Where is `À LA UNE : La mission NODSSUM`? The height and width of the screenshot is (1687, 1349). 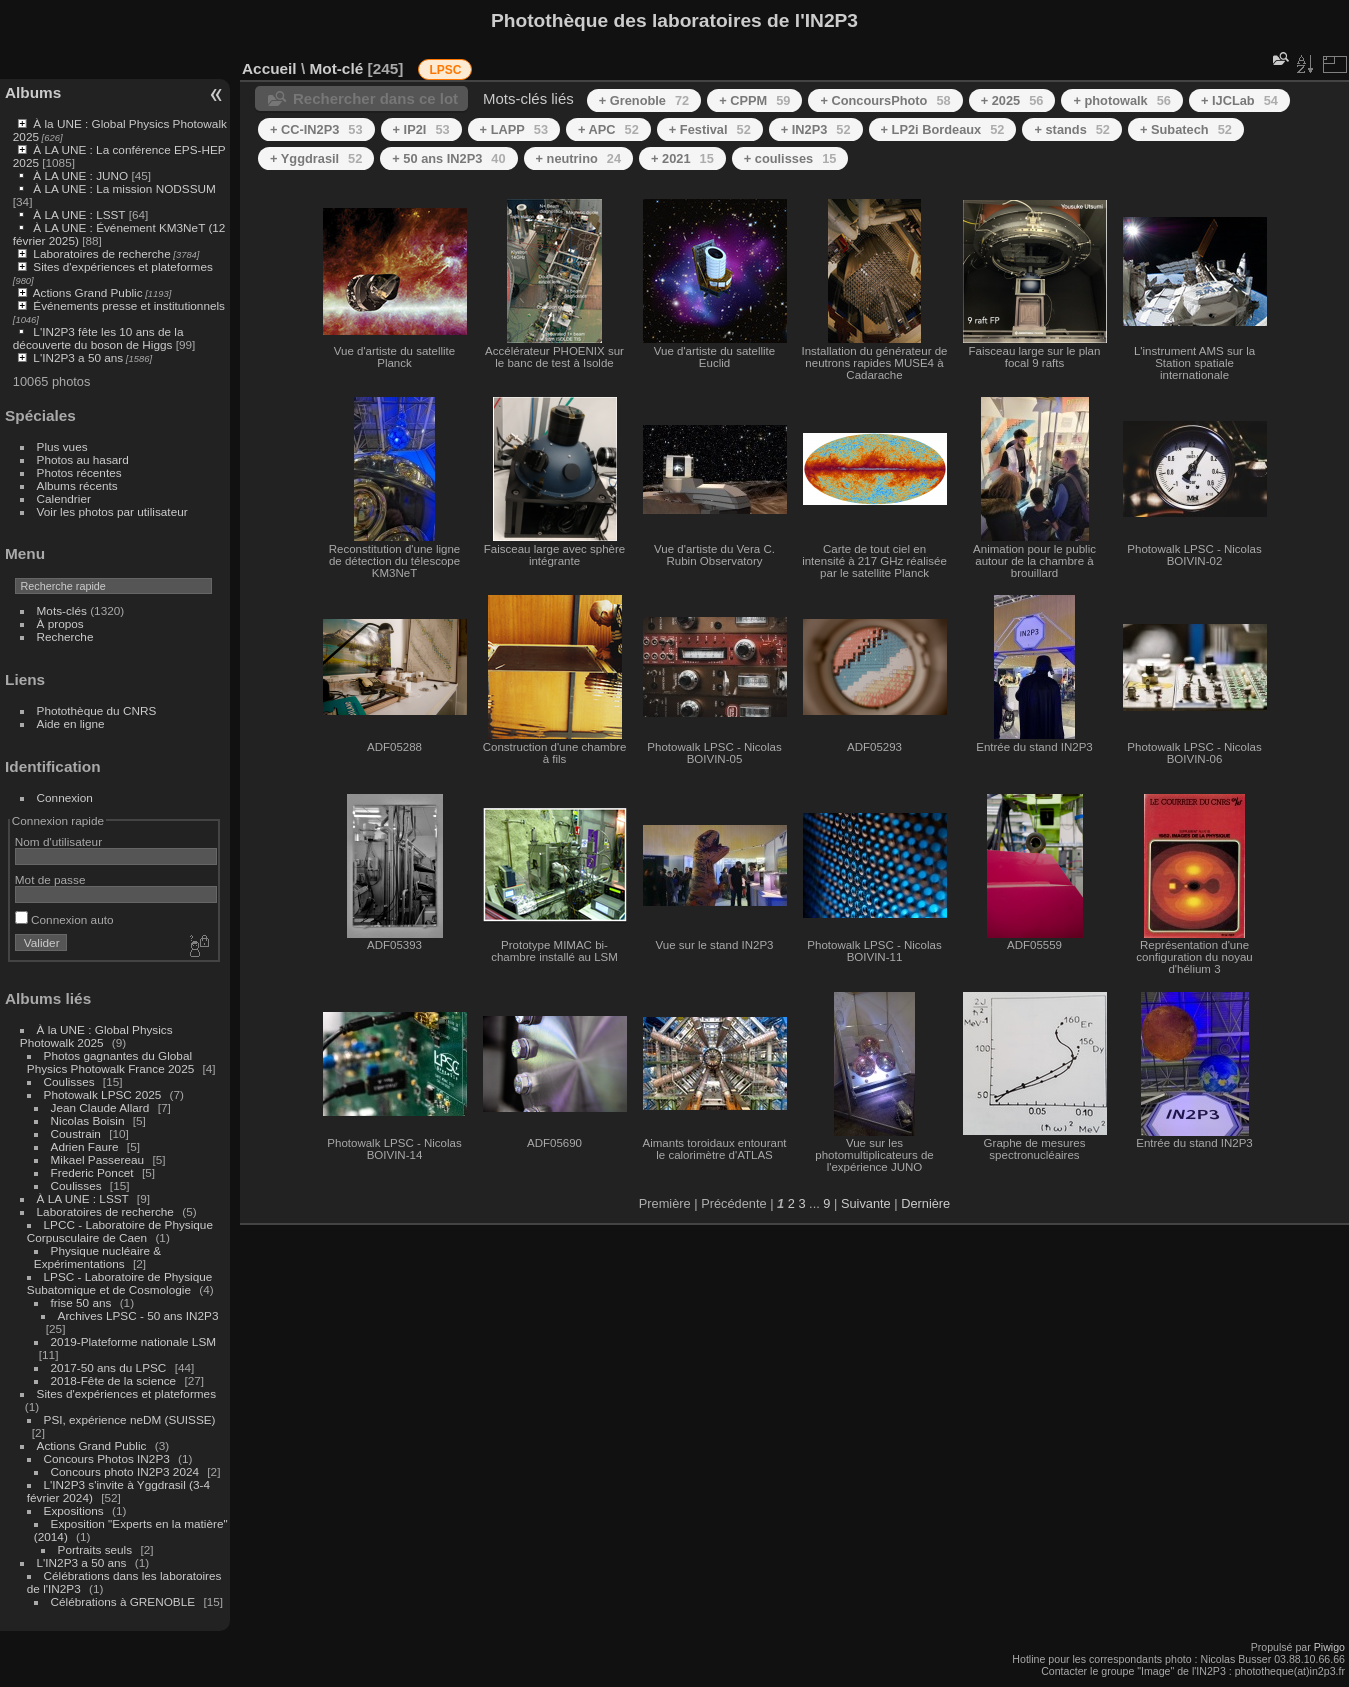
À LA UNE : La mission NODSSUM is located at coordinates (124, 188).